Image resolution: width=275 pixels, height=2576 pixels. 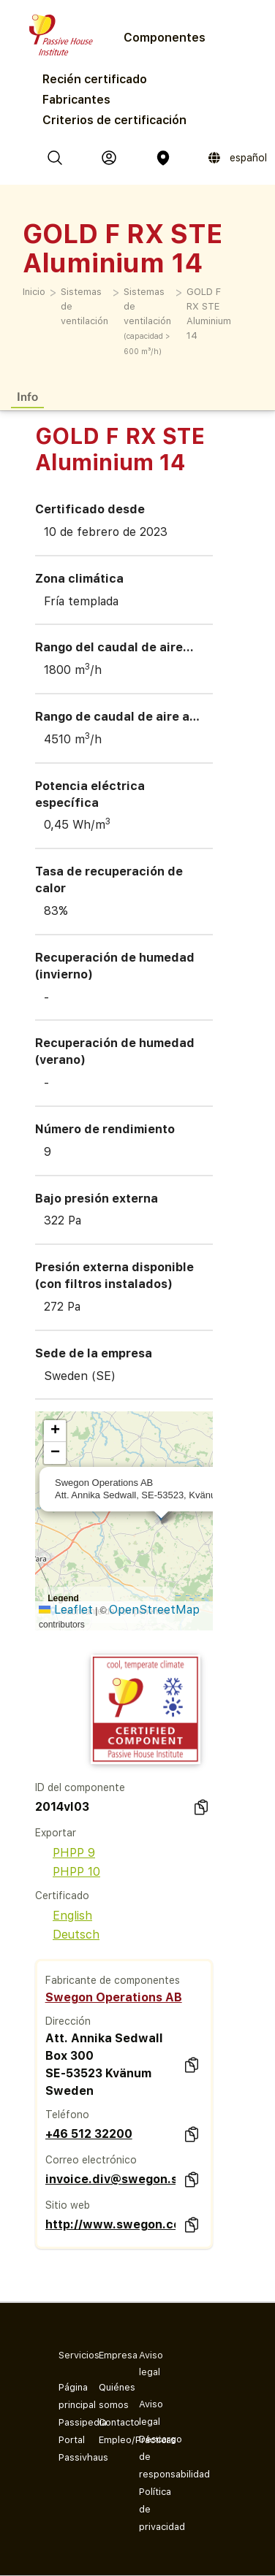 I want to click on Swegon Operations AB, so click(x=113, y=1997).